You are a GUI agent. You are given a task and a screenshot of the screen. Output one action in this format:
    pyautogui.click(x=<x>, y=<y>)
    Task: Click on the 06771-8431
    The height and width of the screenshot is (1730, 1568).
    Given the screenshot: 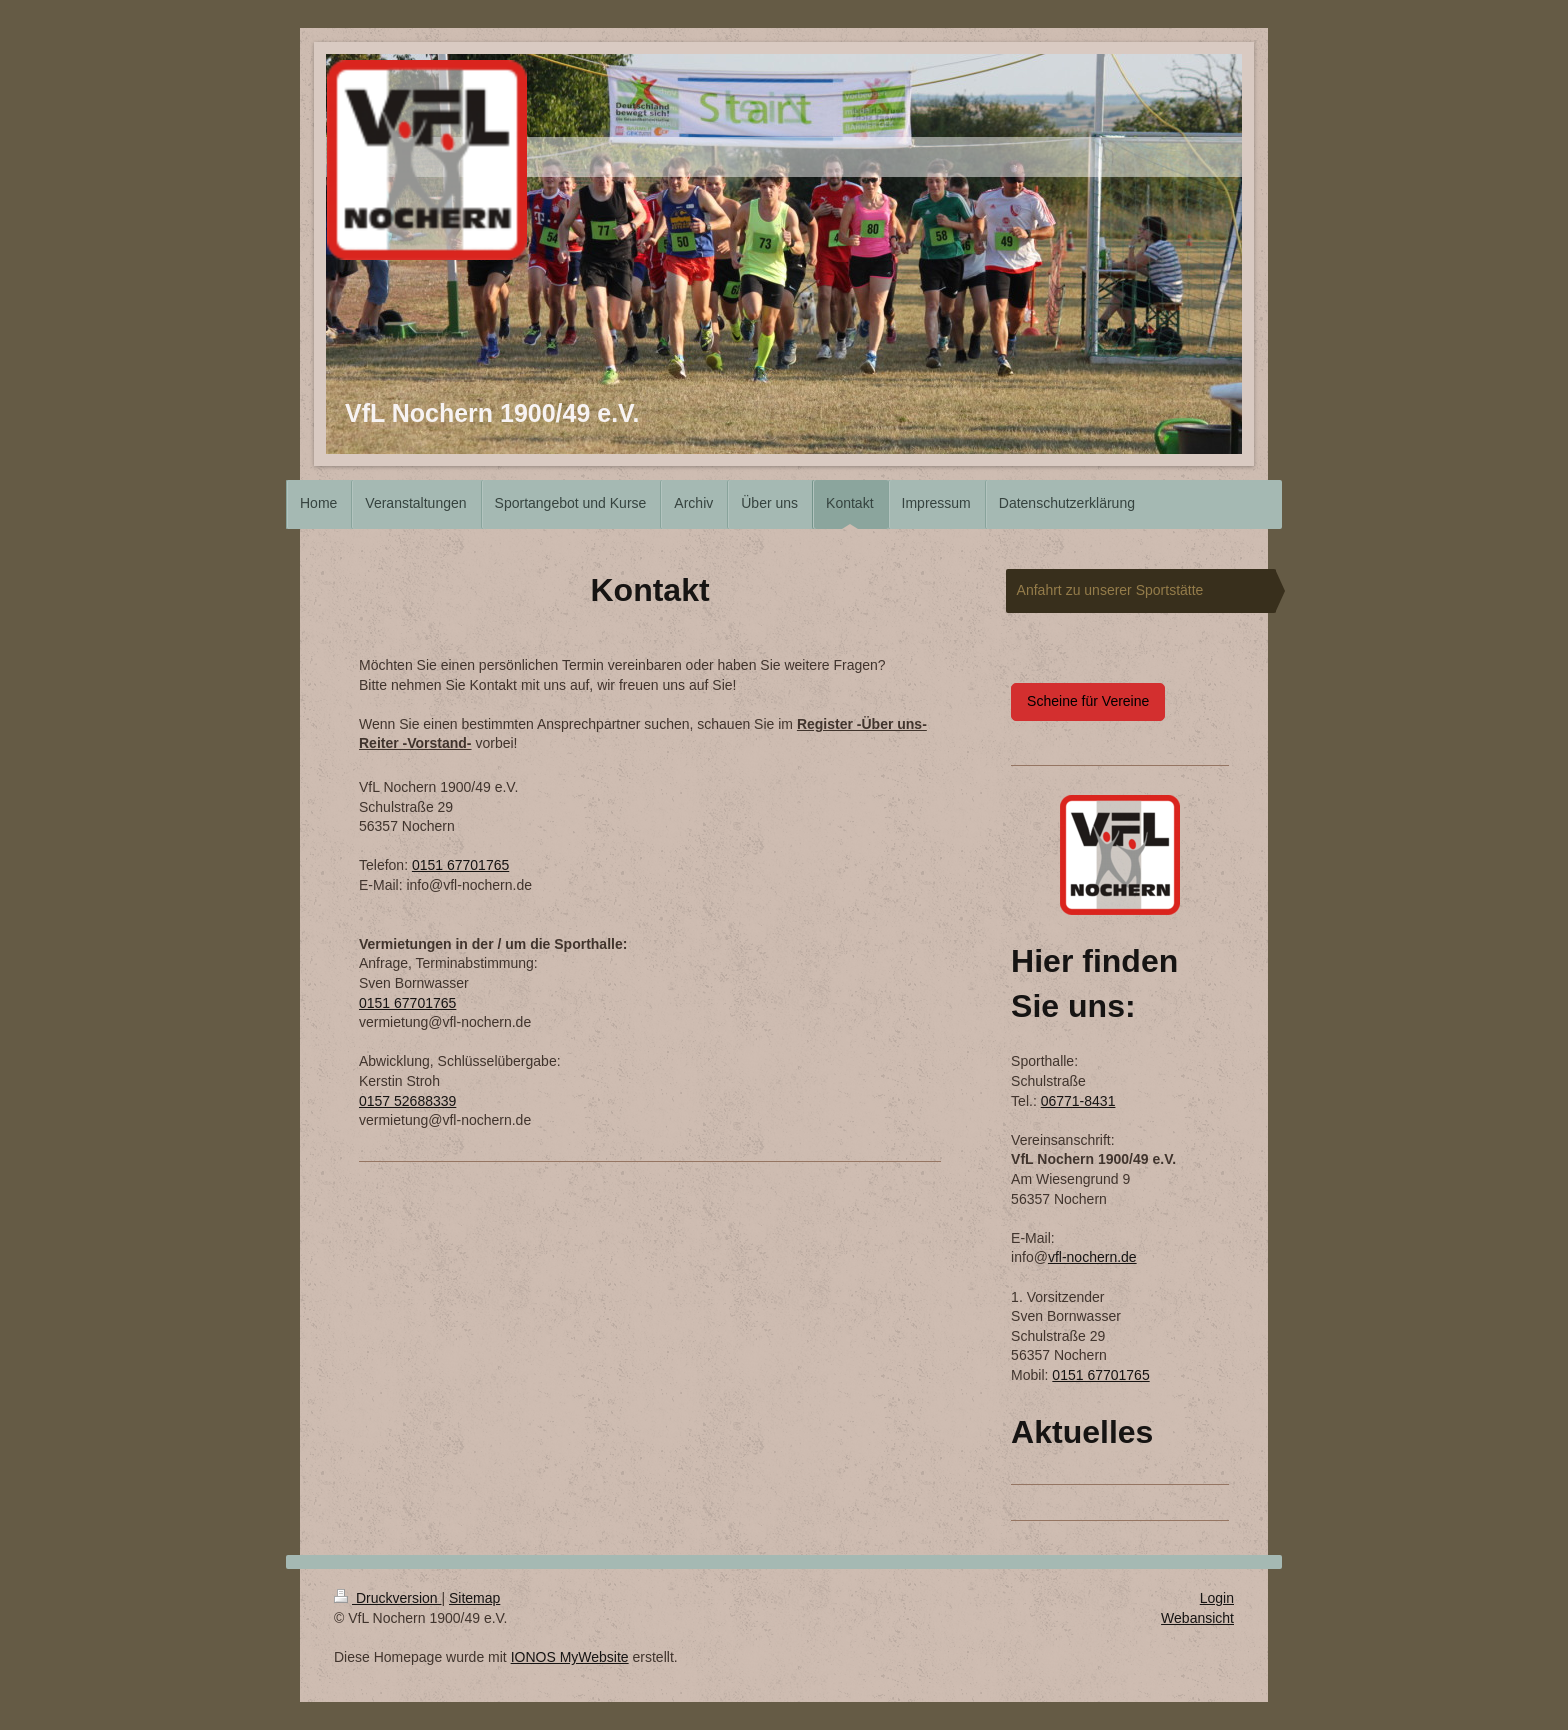 What is the action you would take?
    pyautogui.click(x=1078, y=1101)
    